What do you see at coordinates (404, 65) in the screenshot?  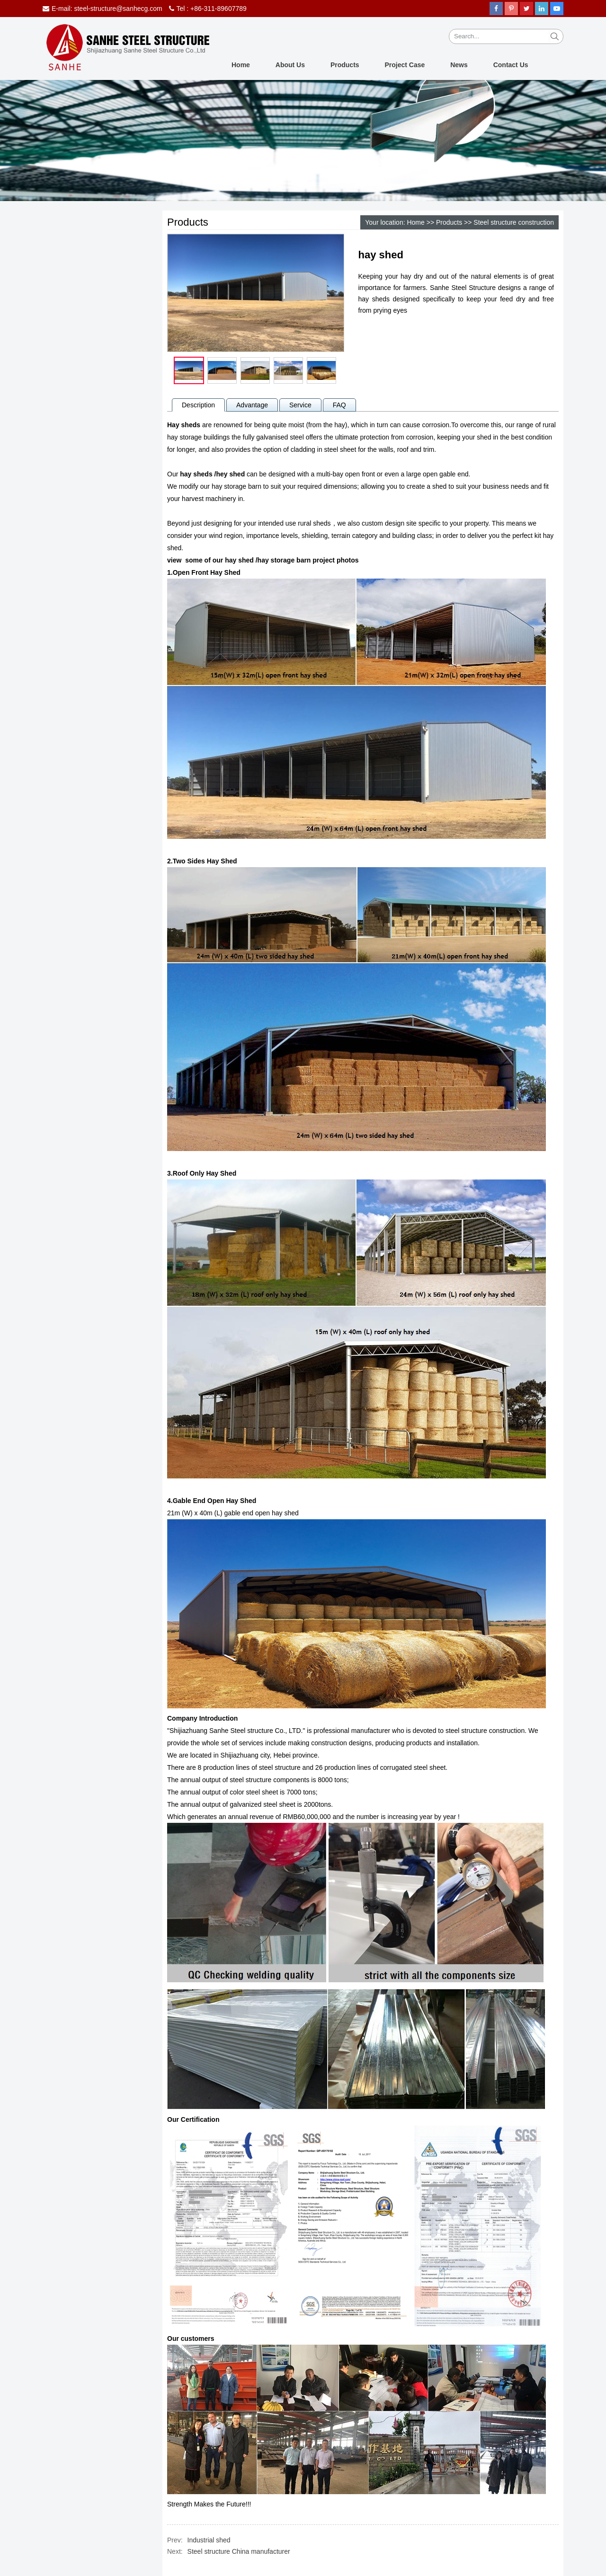 I see `Project Case` at bounding box center [404, 65].